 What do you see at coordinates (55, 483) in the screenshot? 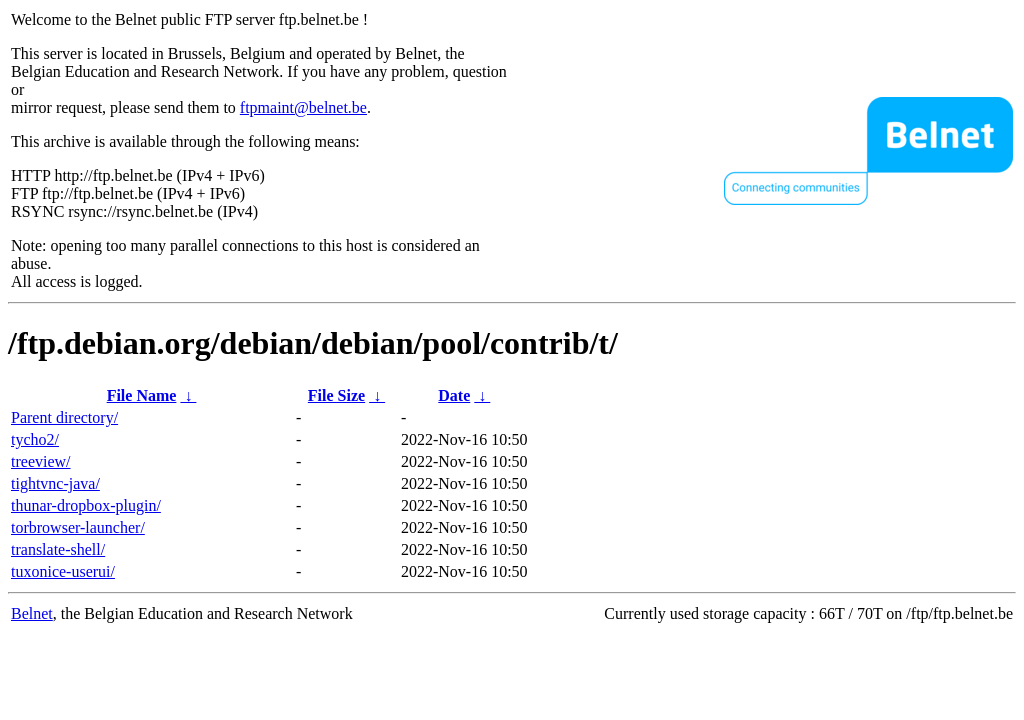
I see `tightvnc-java/` at bounding box center [55, 483].